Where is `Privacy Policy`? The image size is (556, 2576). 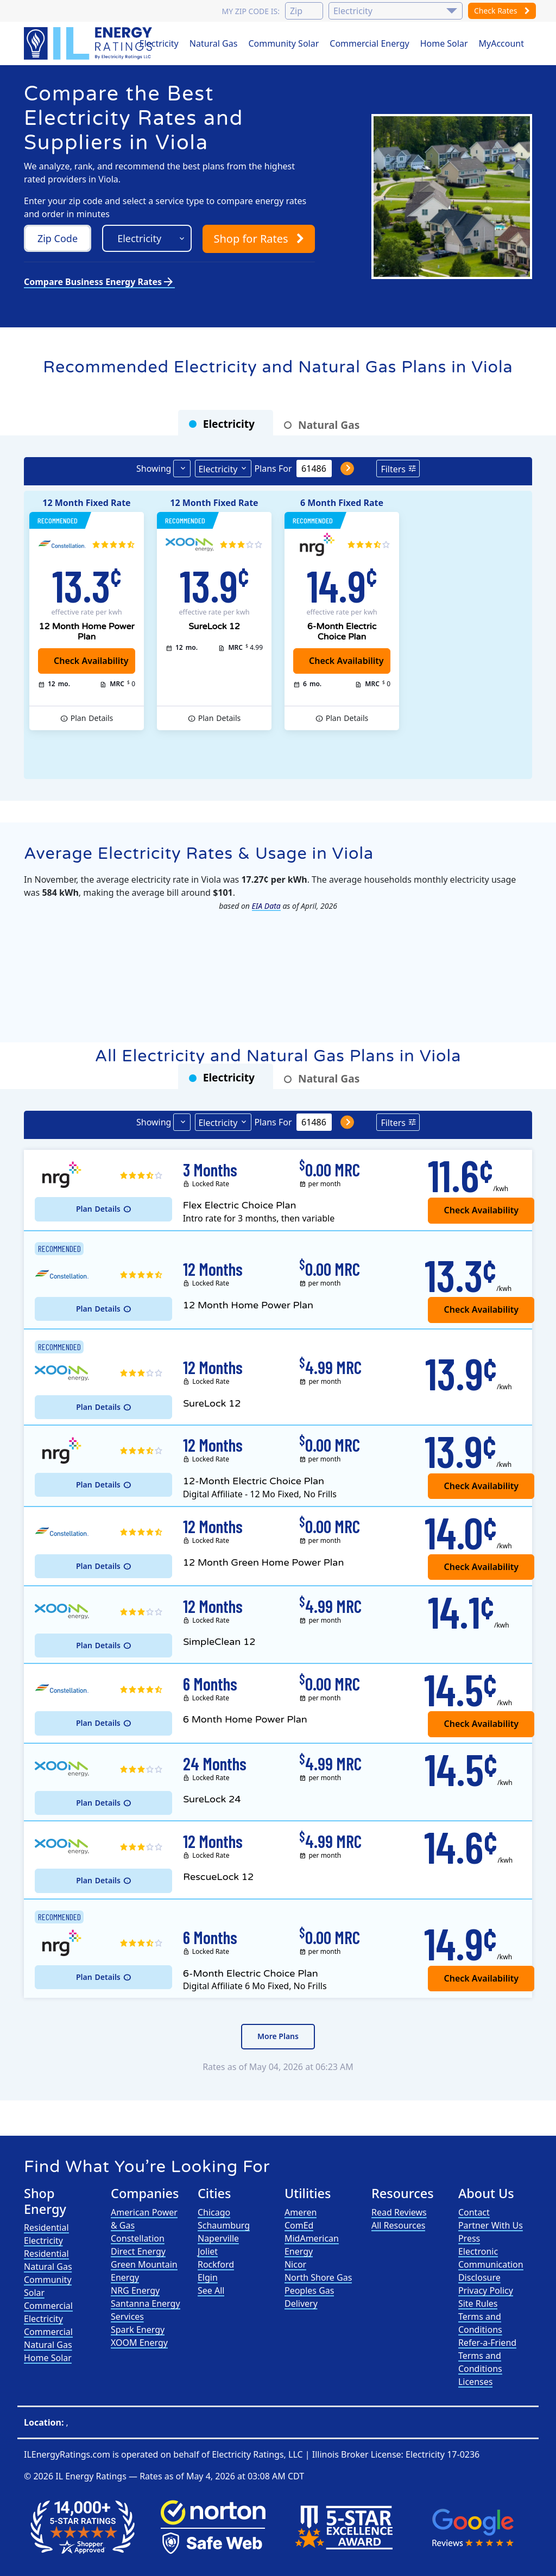 Privacy Policy is located at coordinates (485, 2290).